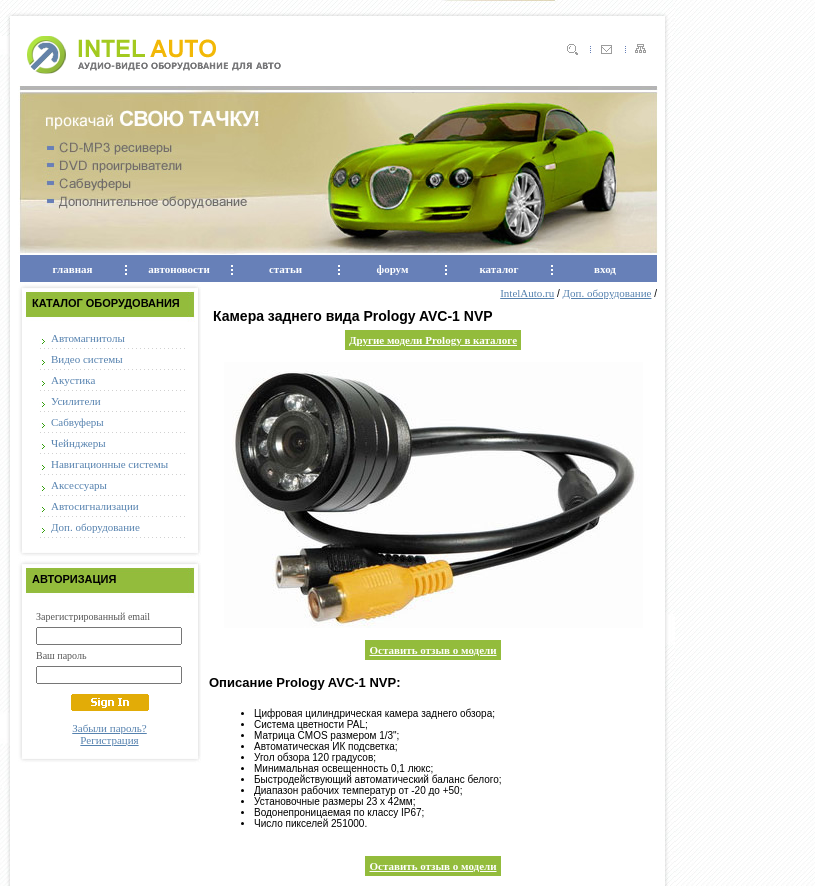 This screenshot has width=815, height=886. I want to click on Доп. оборудование, so click(95, 527).